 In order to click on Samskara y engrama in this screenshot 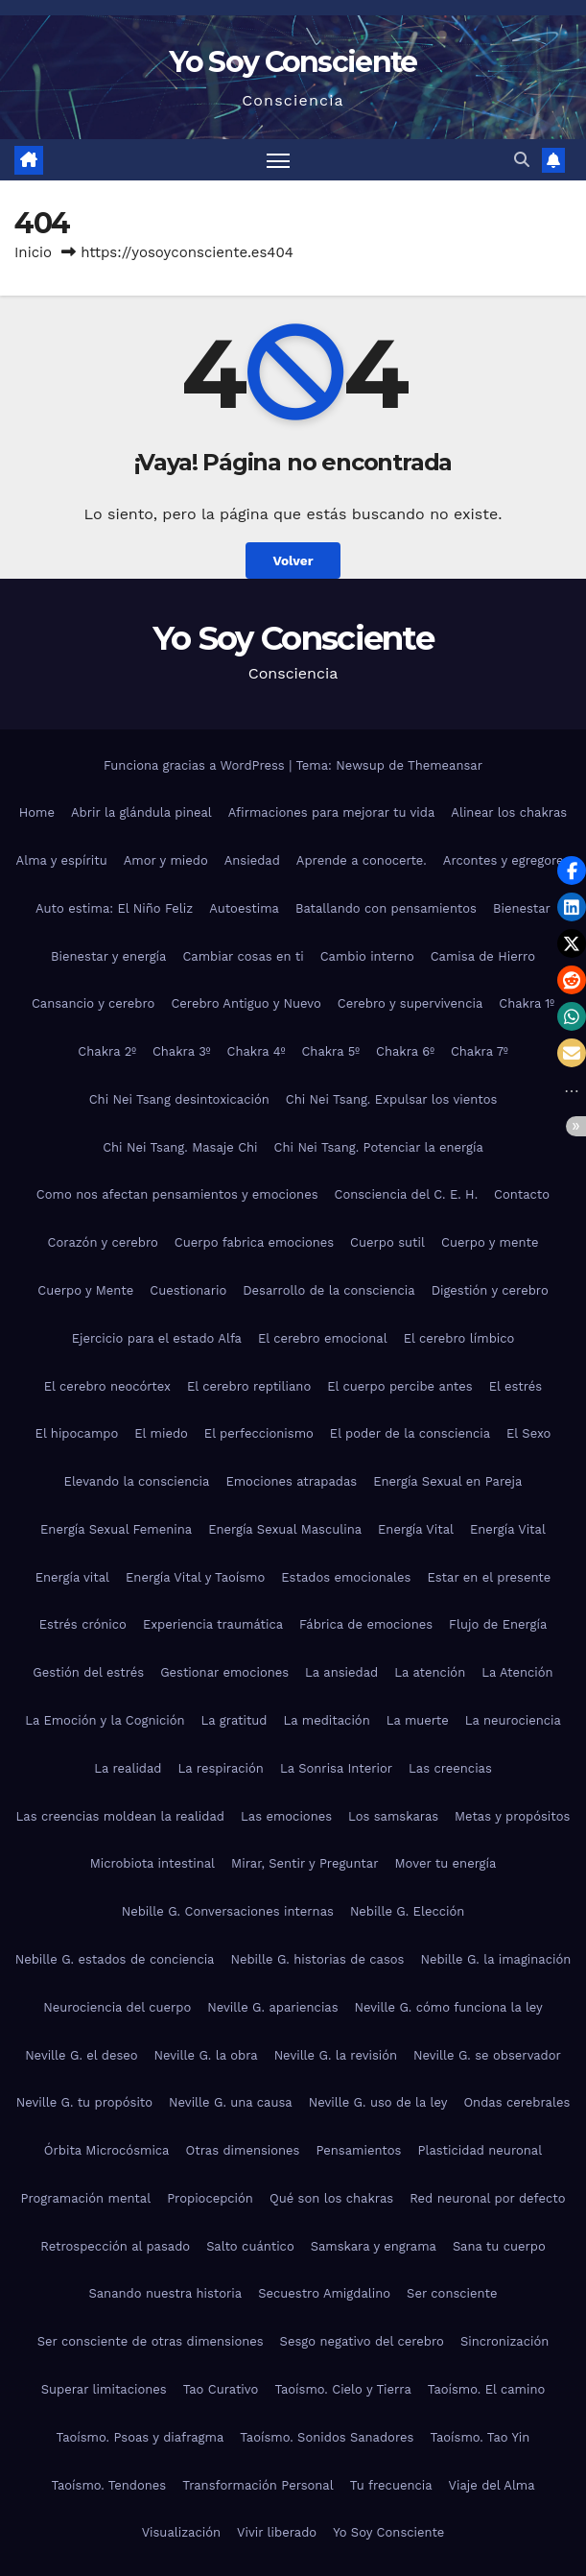, I will do `click(373, 2246)`.